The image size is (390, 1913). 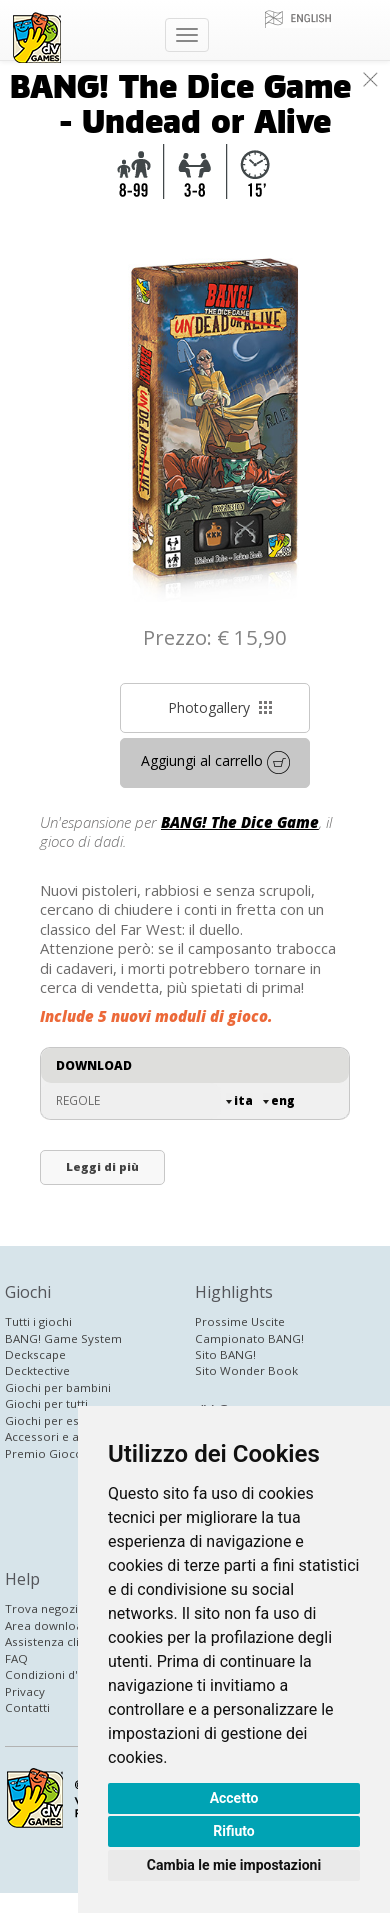 What do you see at coordinates (52, 1674) in the screenshot?
I see `Condizioni d'uso` at bounding box center [52, 1674].